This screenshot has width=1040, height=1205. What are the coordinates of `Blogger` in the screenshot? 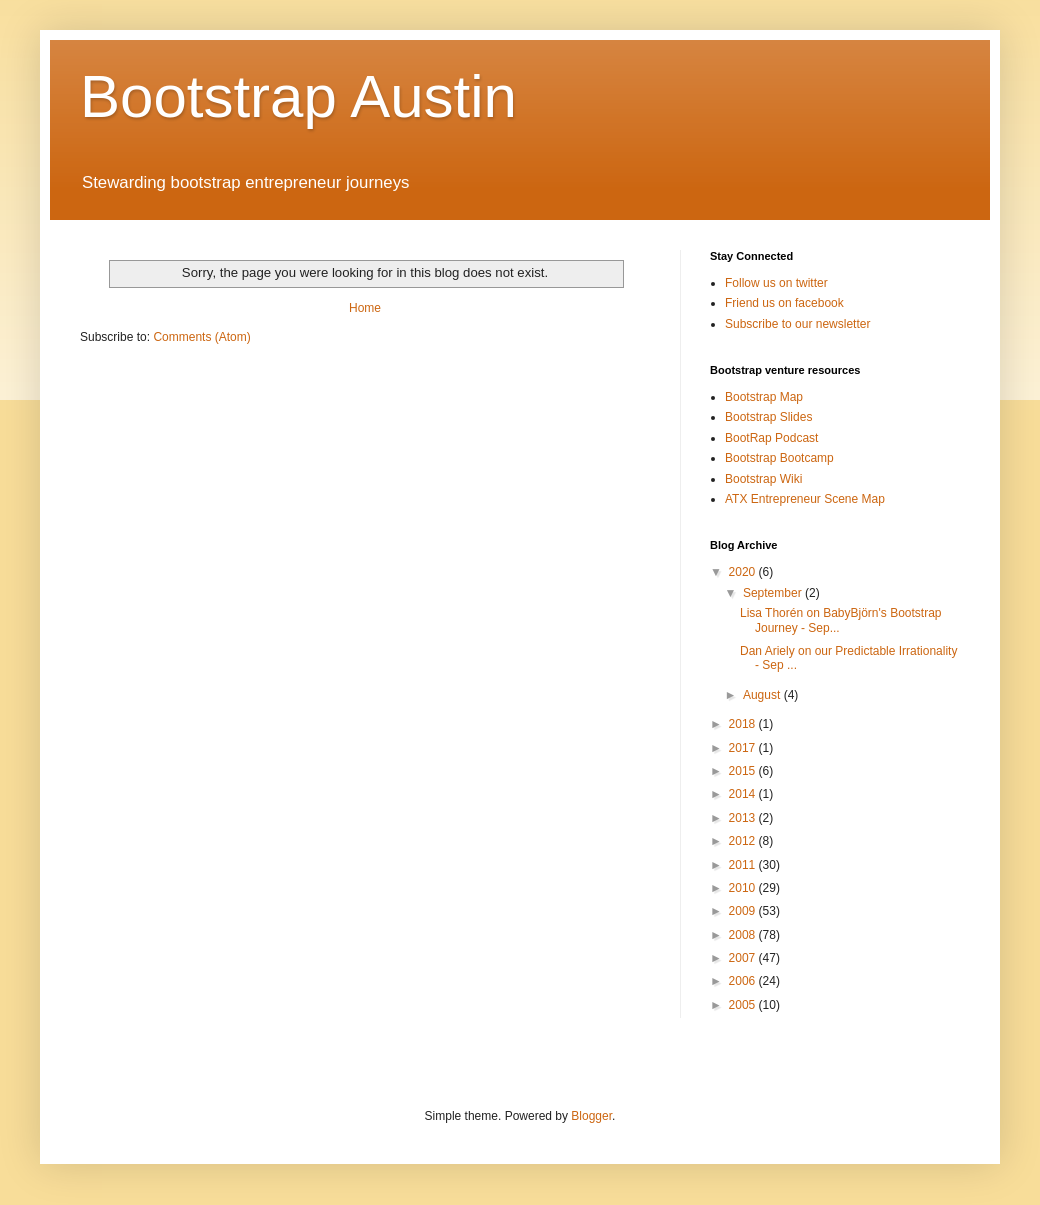 It's located at (591, 1116).